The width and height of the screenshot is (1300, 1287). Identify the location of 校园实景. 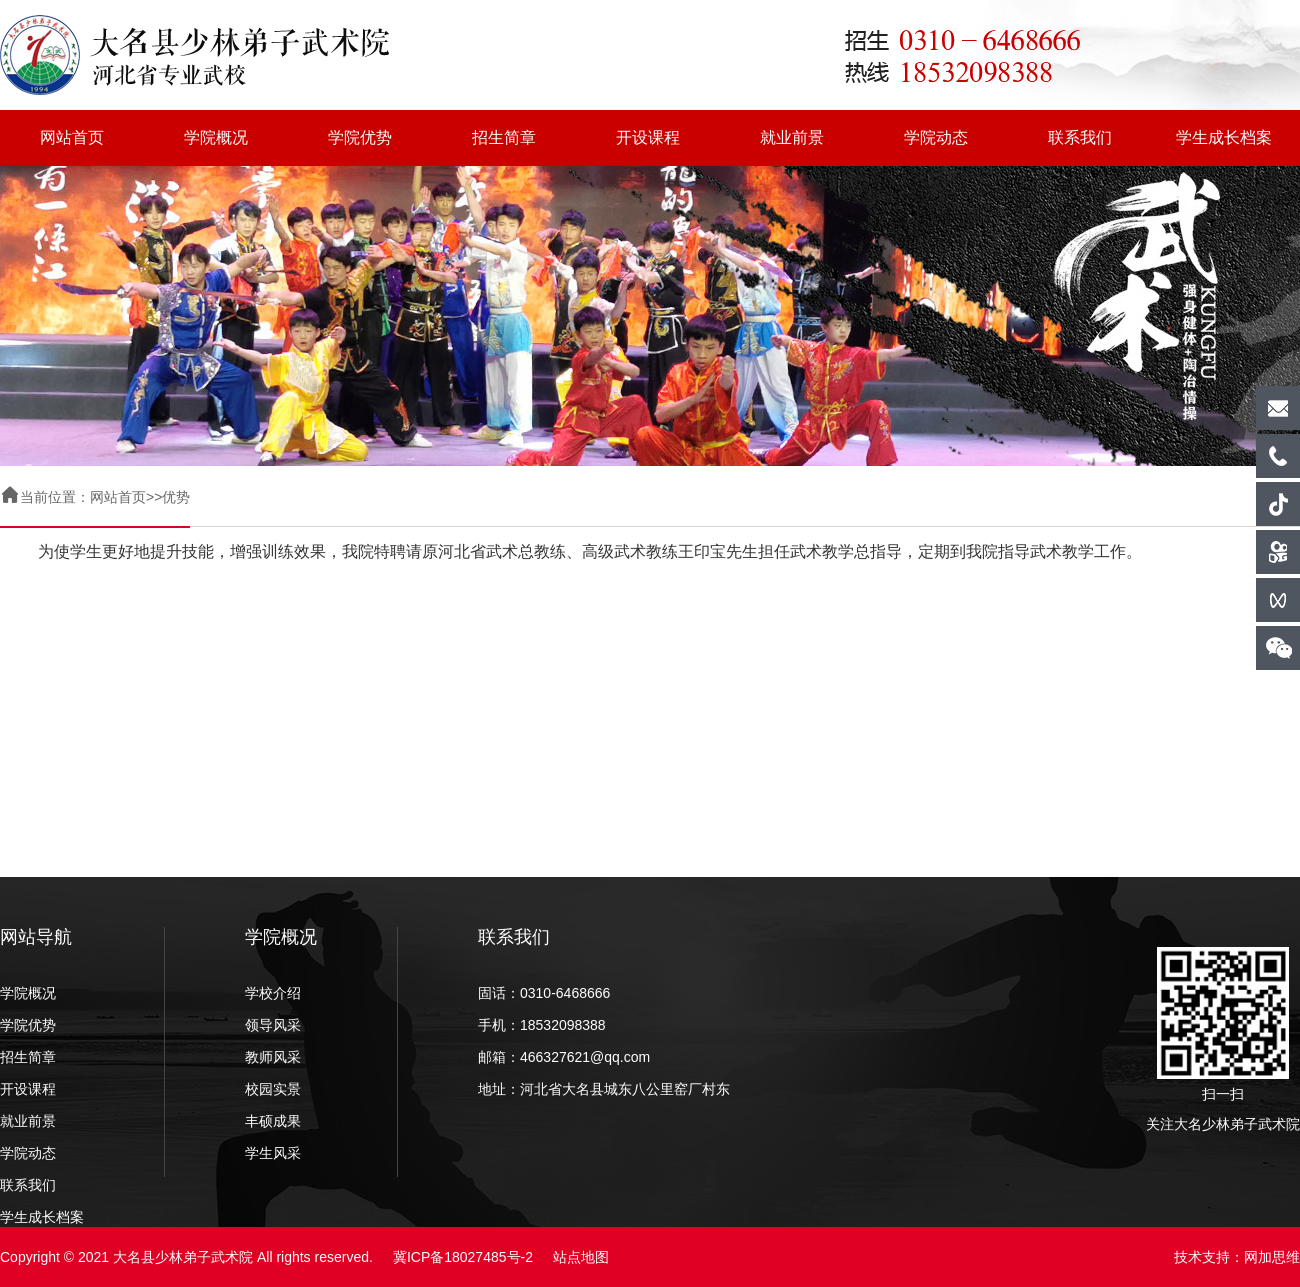
(273, 1089).